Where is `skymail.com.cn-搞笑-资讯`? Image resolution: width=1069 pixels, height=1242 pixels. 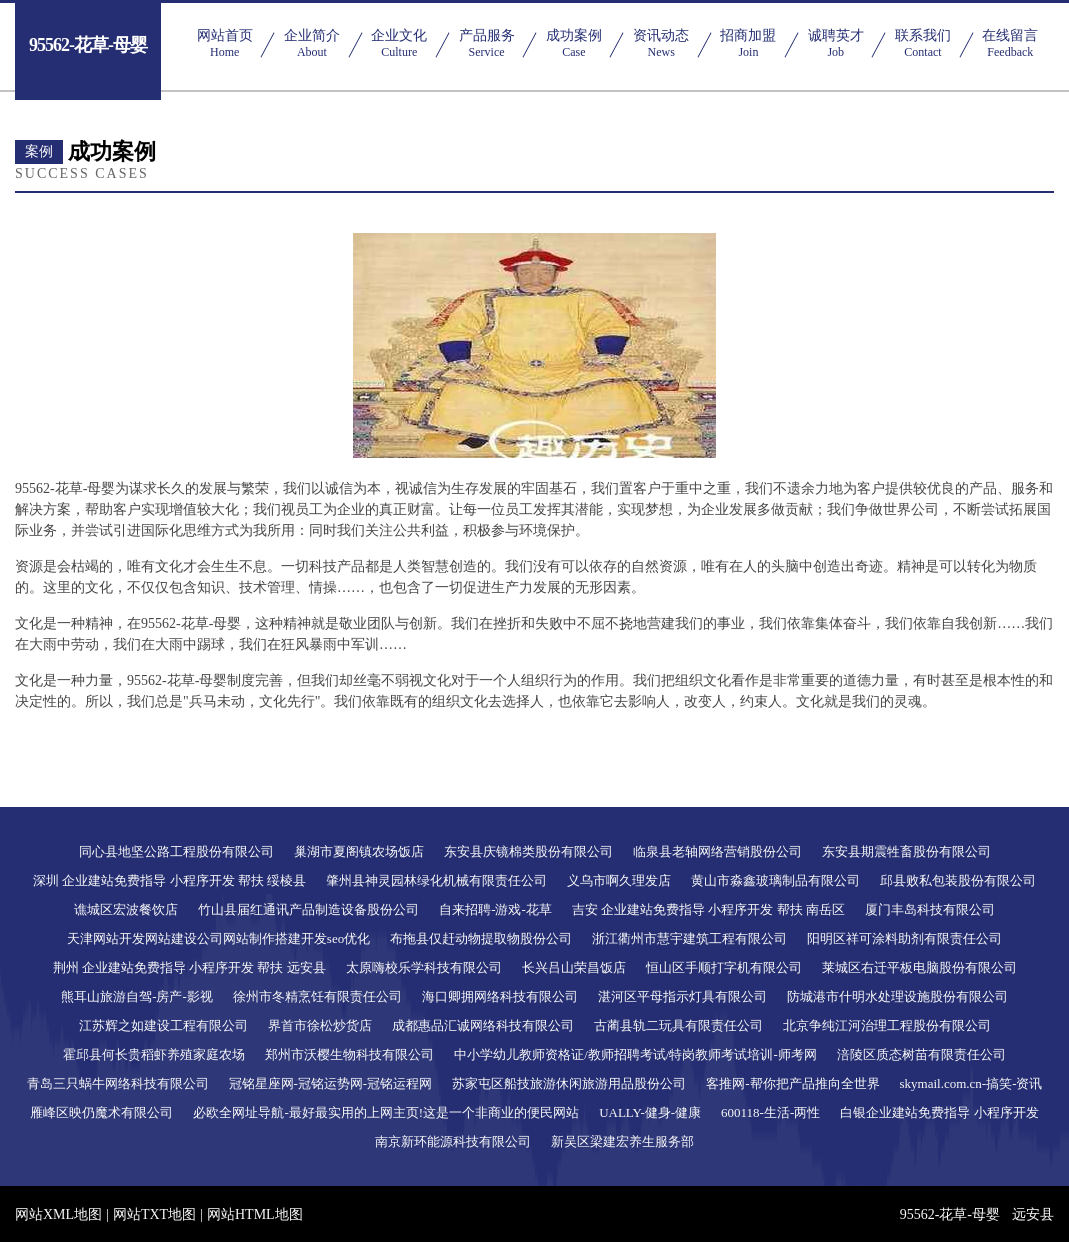
skymail.com.cn-搞笑-资讯 is located at coordinates (971, 1083).